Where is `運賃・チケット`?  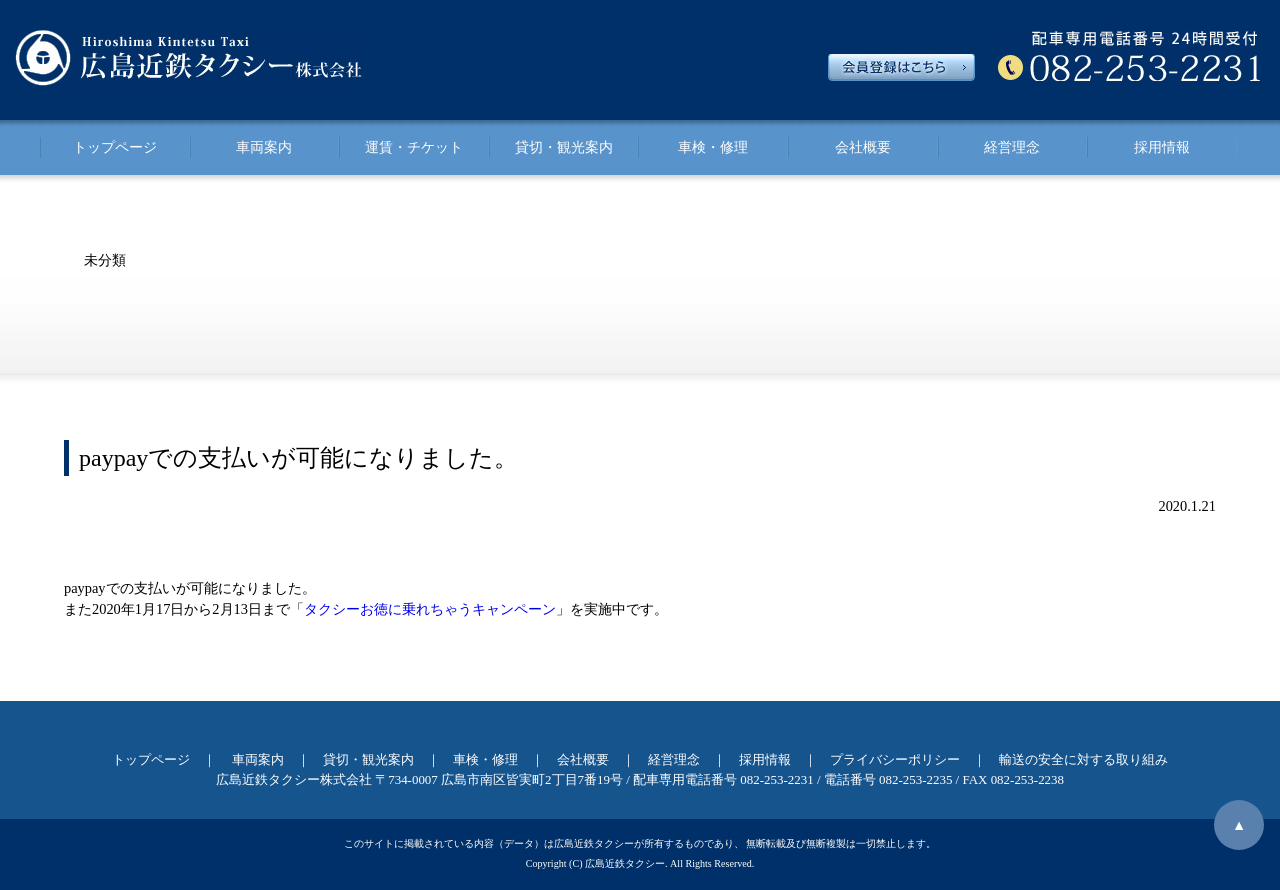
運賃・チケット is located at coordinates (414, 147).